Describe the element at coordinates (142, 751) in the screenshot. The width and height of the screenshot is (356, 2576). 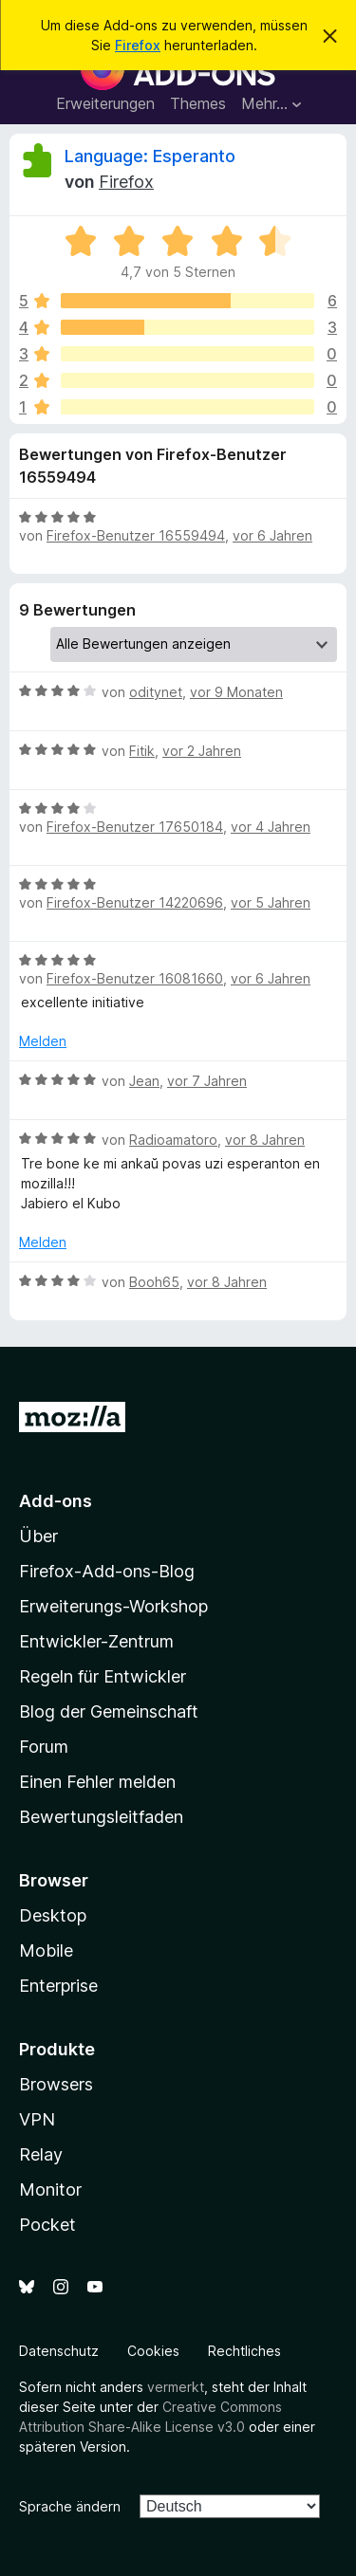
I see `Fitik` at that location.